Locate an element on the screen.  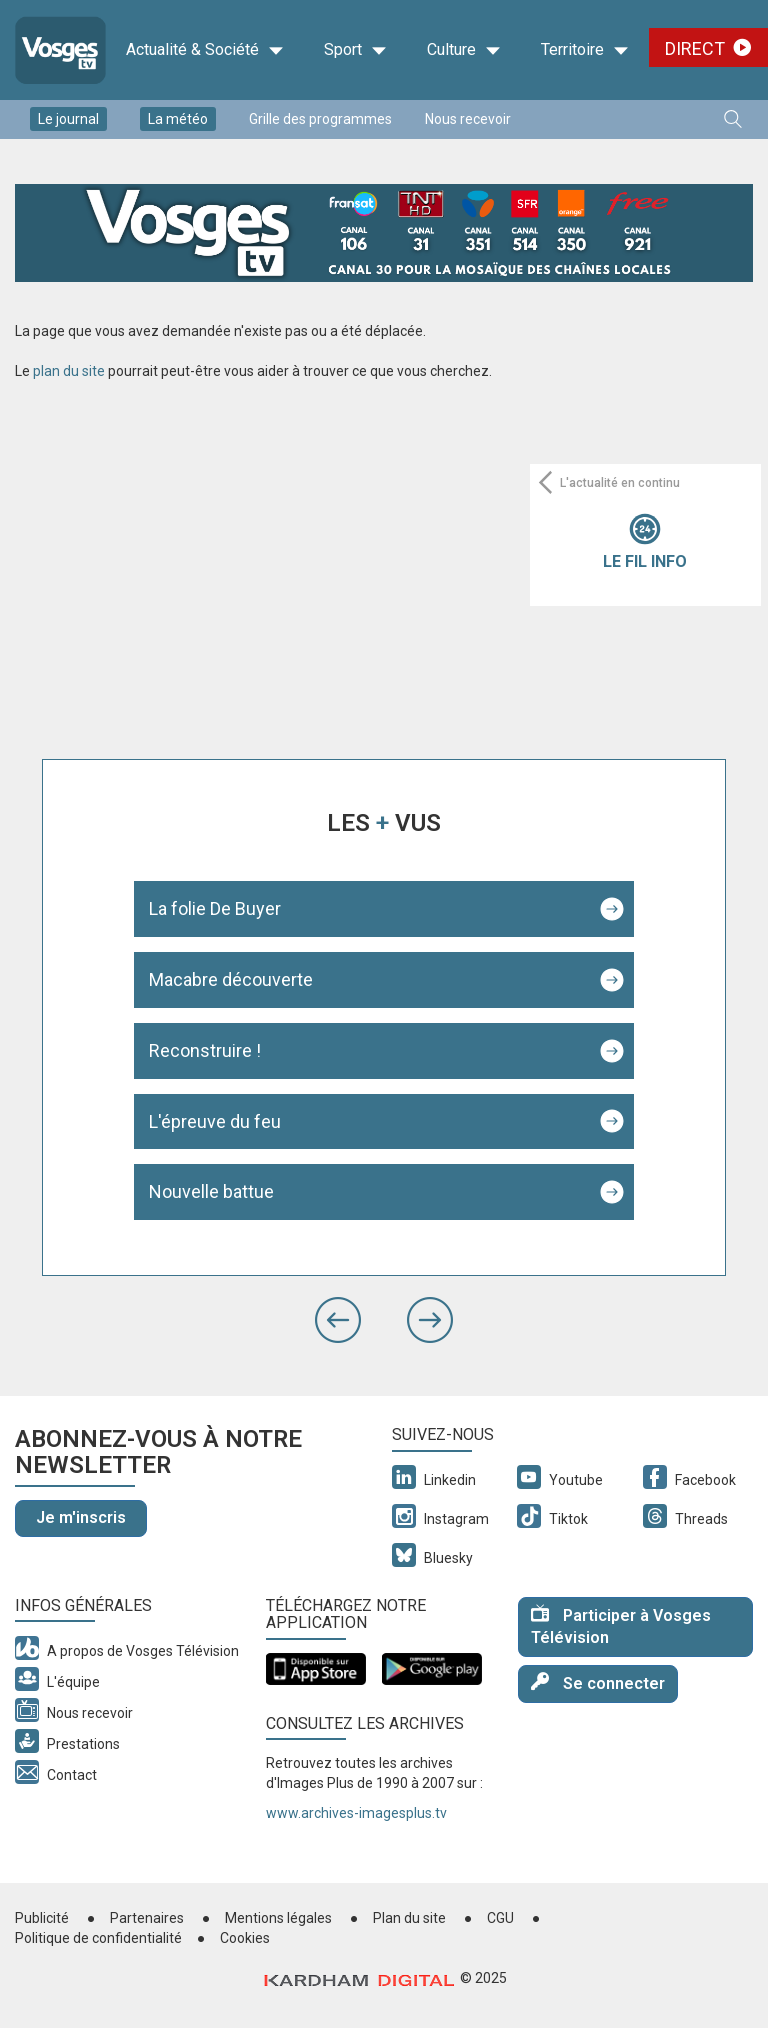
[button] is located at coordinates (338, 1320).